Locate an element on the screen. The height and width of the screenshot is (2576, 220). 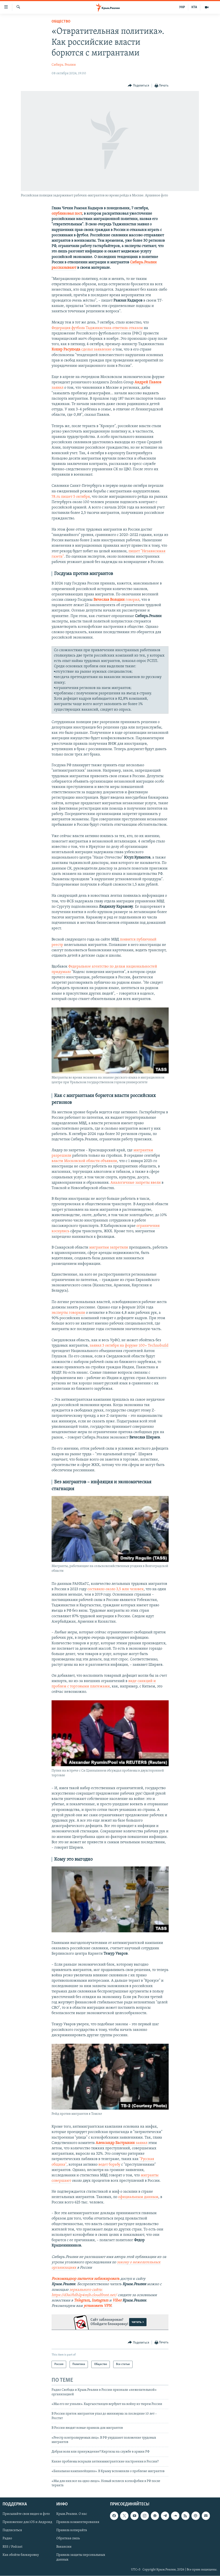
Приложение для iOS и Андроид is located at coordinates (27, 2522).